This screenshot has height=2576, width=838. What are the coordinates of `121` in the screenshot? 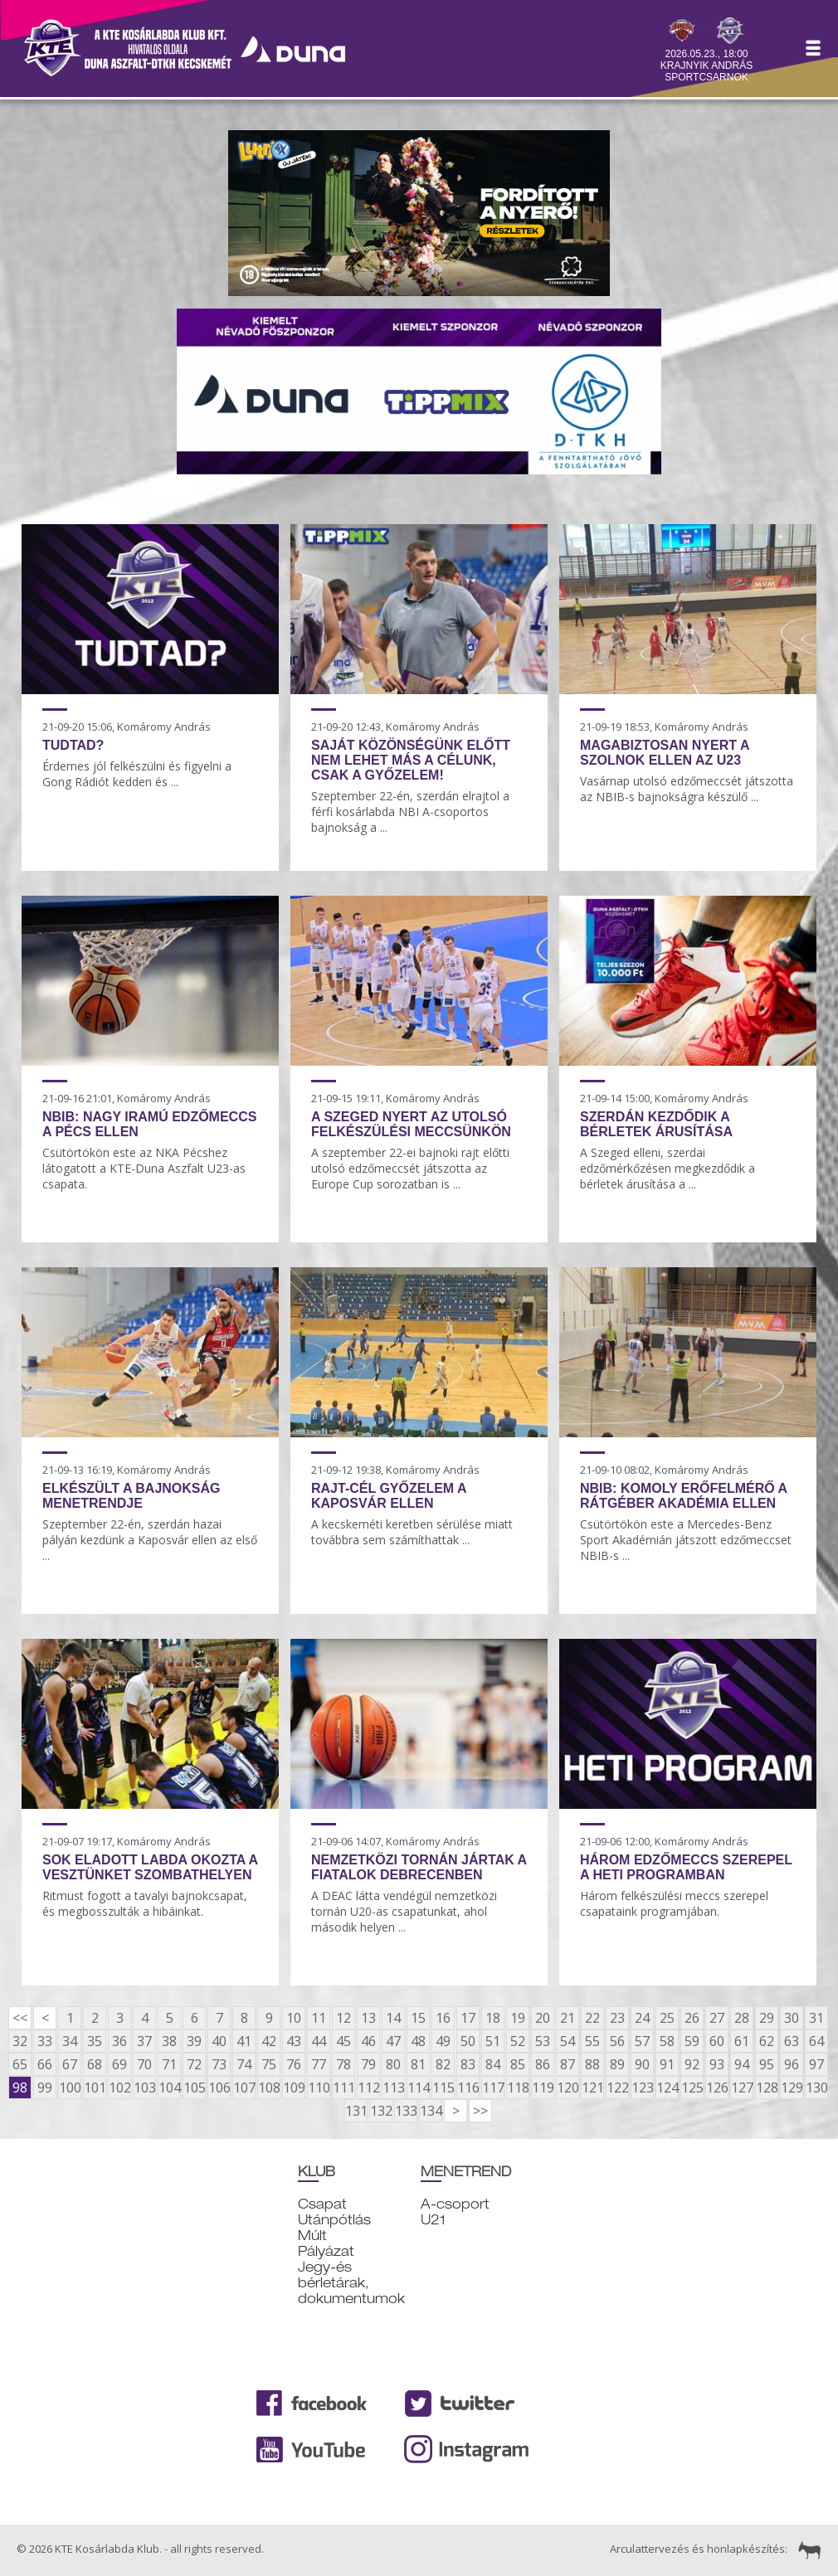 It's located at (592, 2087).